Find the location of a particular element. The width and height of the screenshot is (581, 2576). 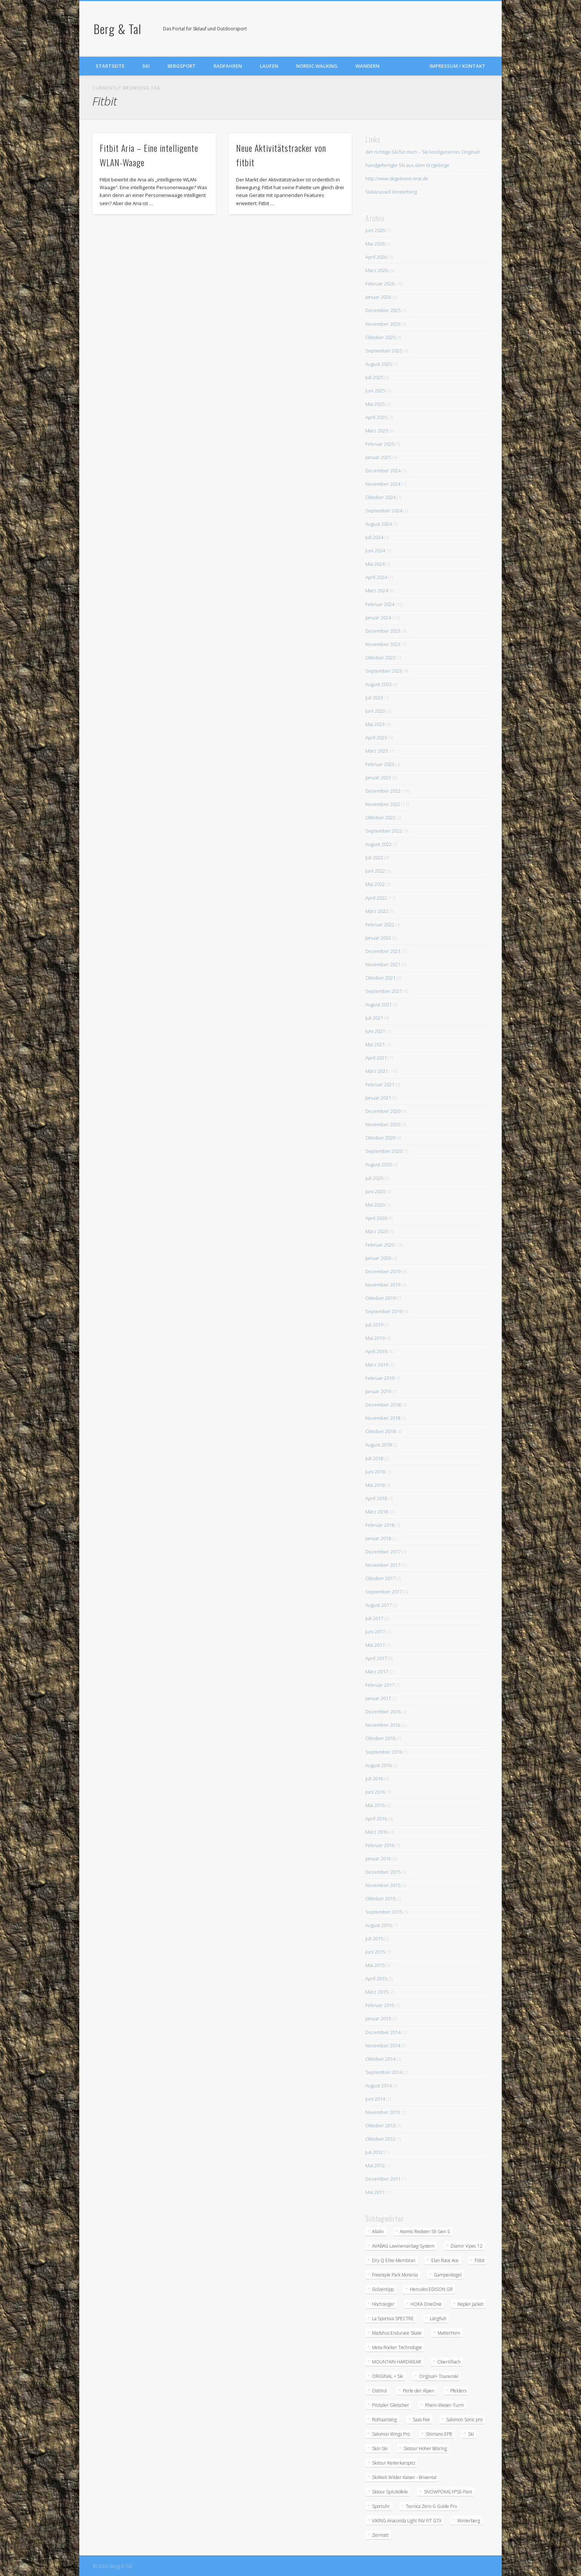

Matterhorn [Matterhorn (2 Einträge)] is located at coordinates (449, 2333).